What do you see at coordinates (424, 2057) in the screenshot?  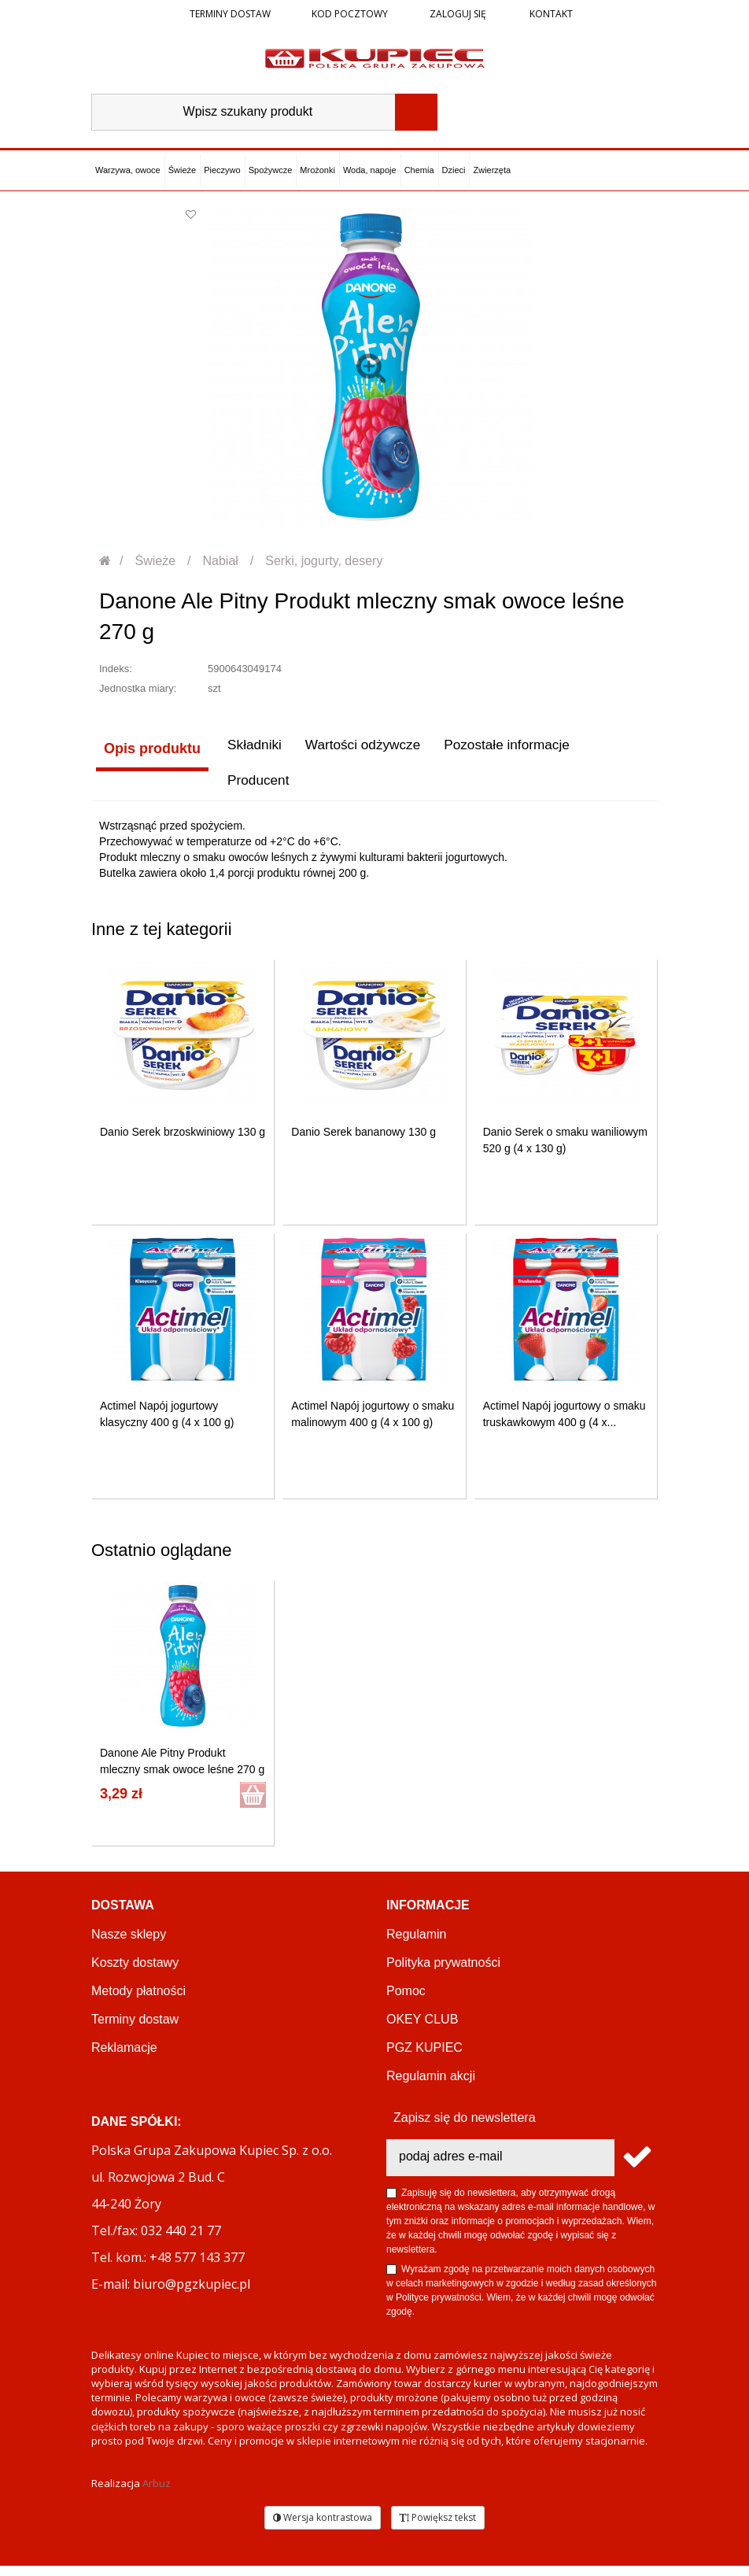 I see `PGZ KUPIEC` at bounding box center [424, 2057].